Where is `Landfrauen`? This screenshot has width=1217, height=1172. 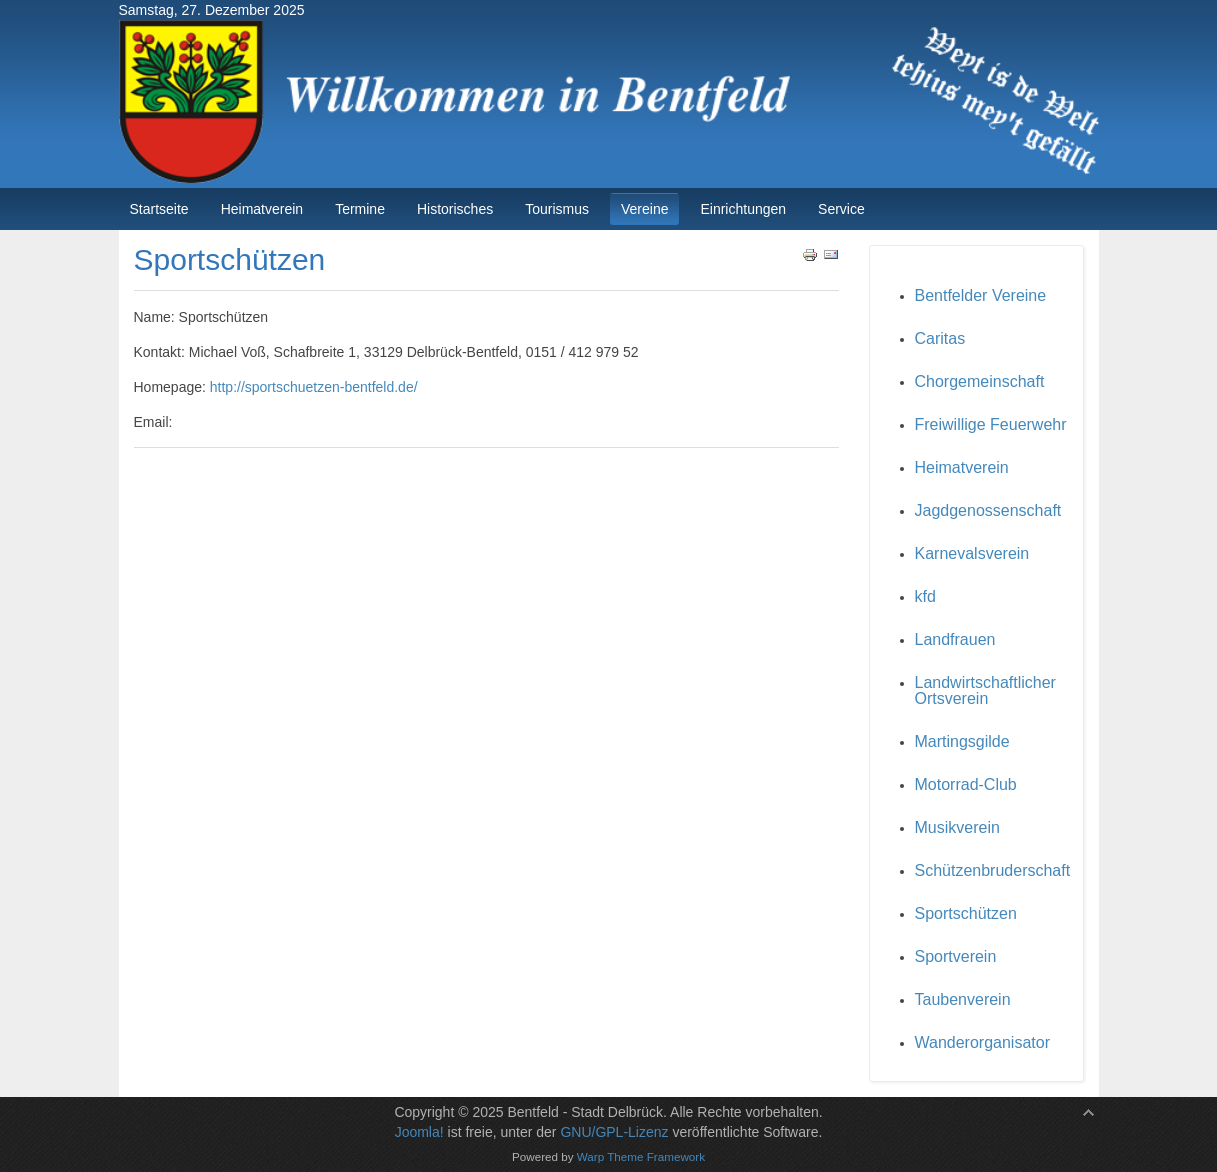
Landfrauen is located at coordinates (955, 639).